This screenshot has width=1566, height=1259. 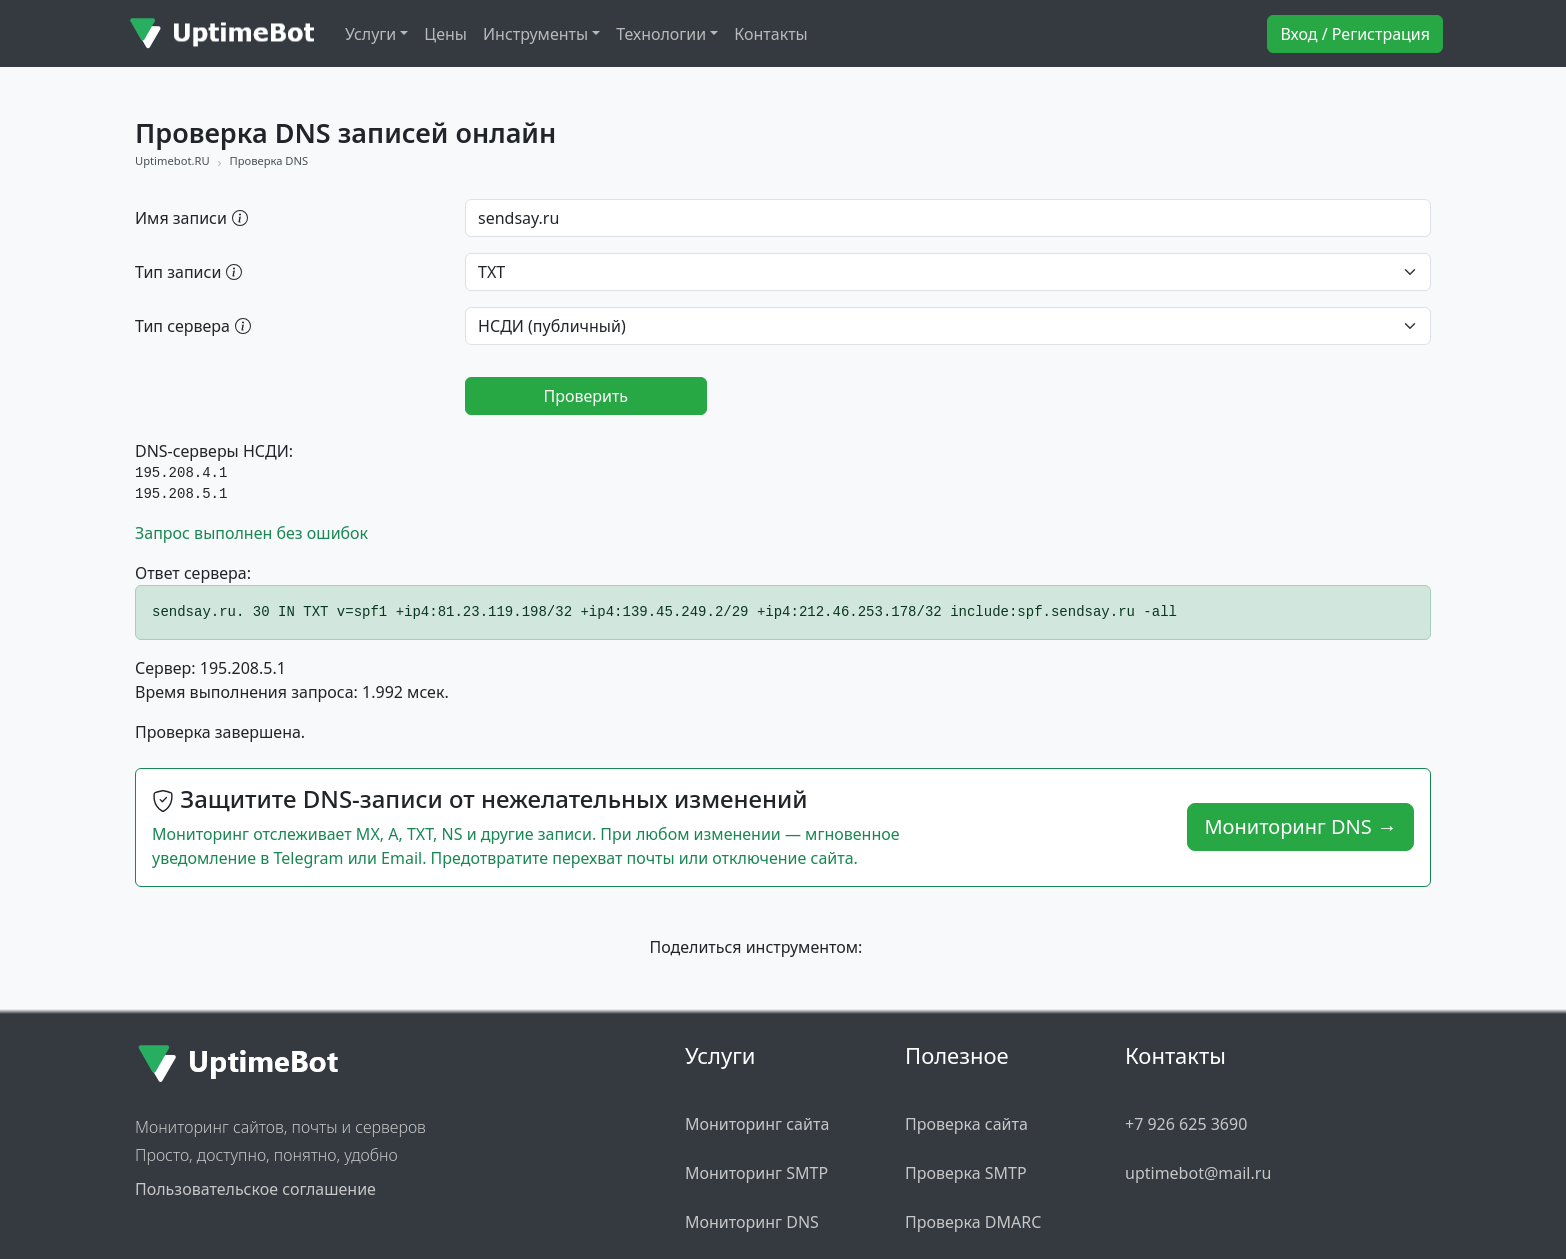 What do you see at coordinates (757, 1124) in the screenshot?
I see `Мониторинг сайта` at bounding box center [757, 1124].